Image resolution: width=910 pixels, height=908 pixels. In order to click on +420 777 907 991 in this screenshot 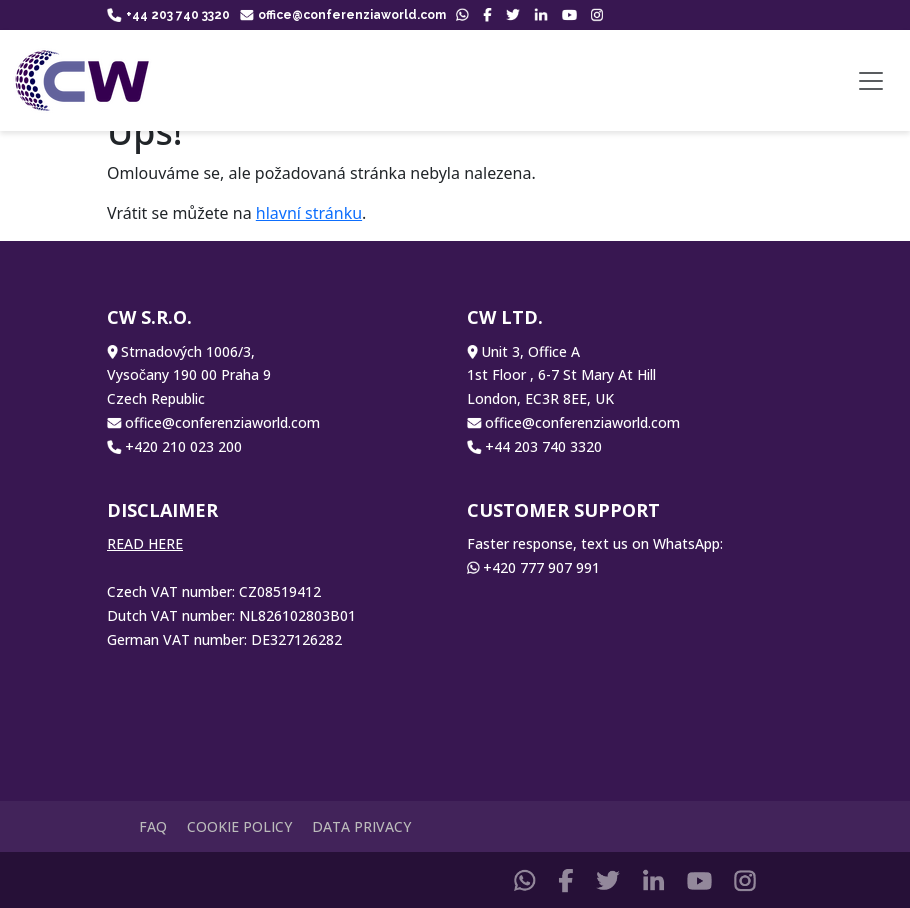, I will do `click(541, 567)`.